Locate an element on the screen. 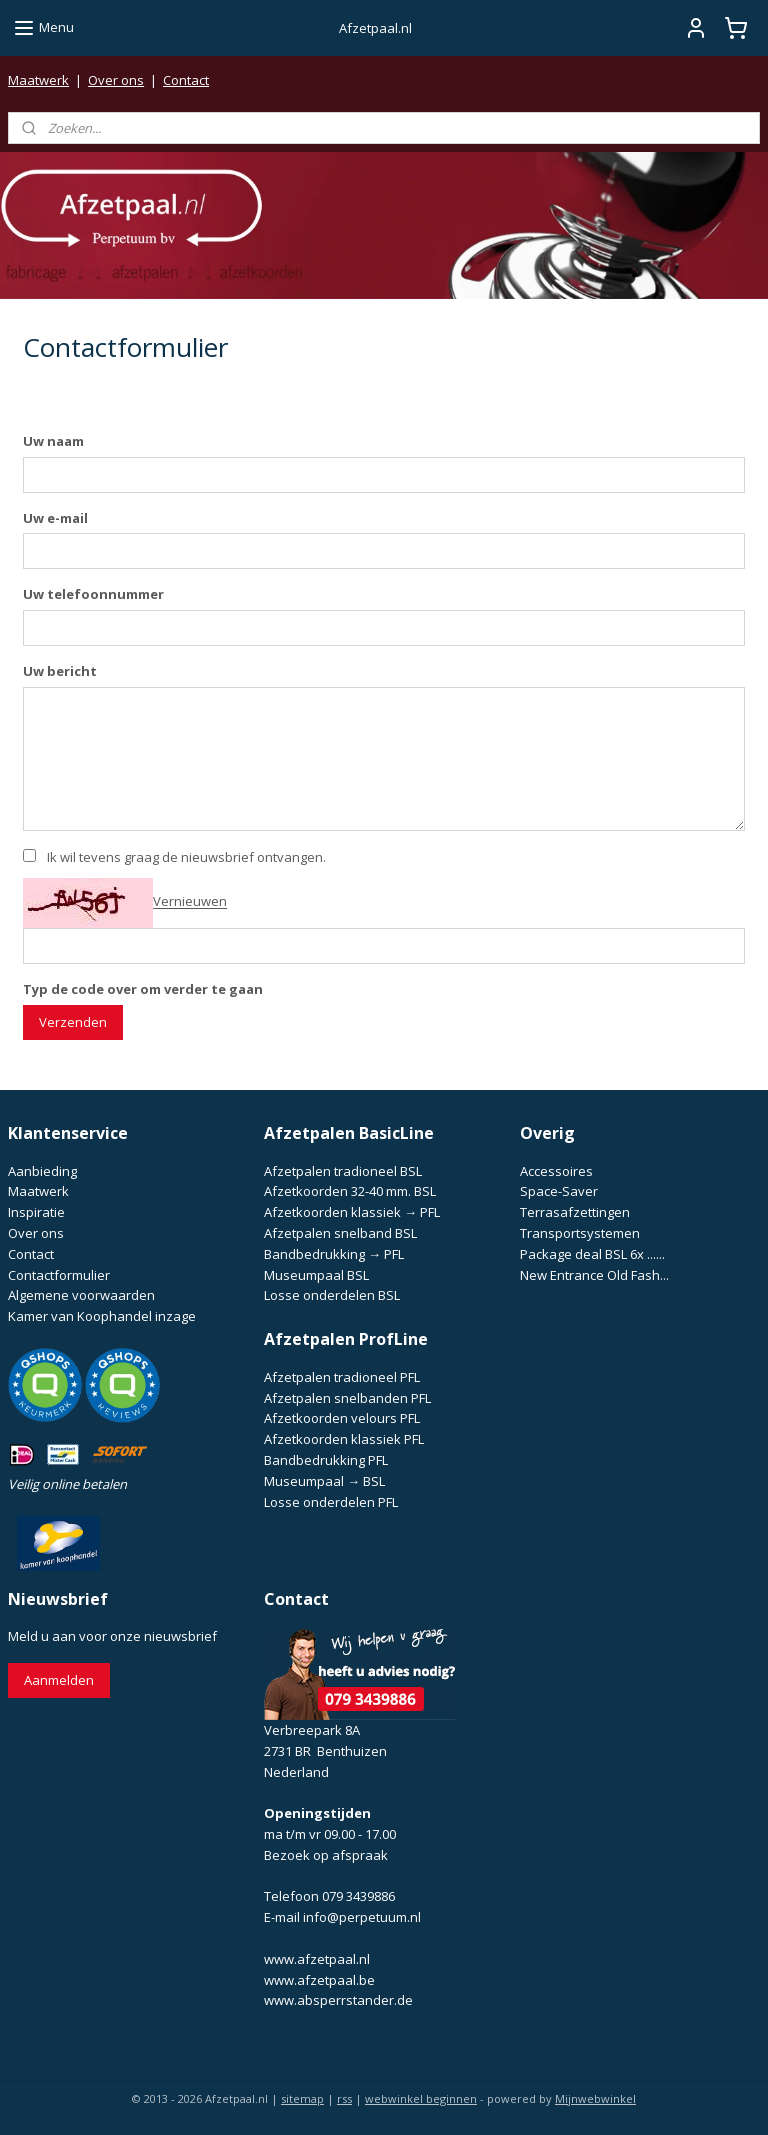  Afzetkoorden klassiek → PFL is located at coordinates (352, 1212).